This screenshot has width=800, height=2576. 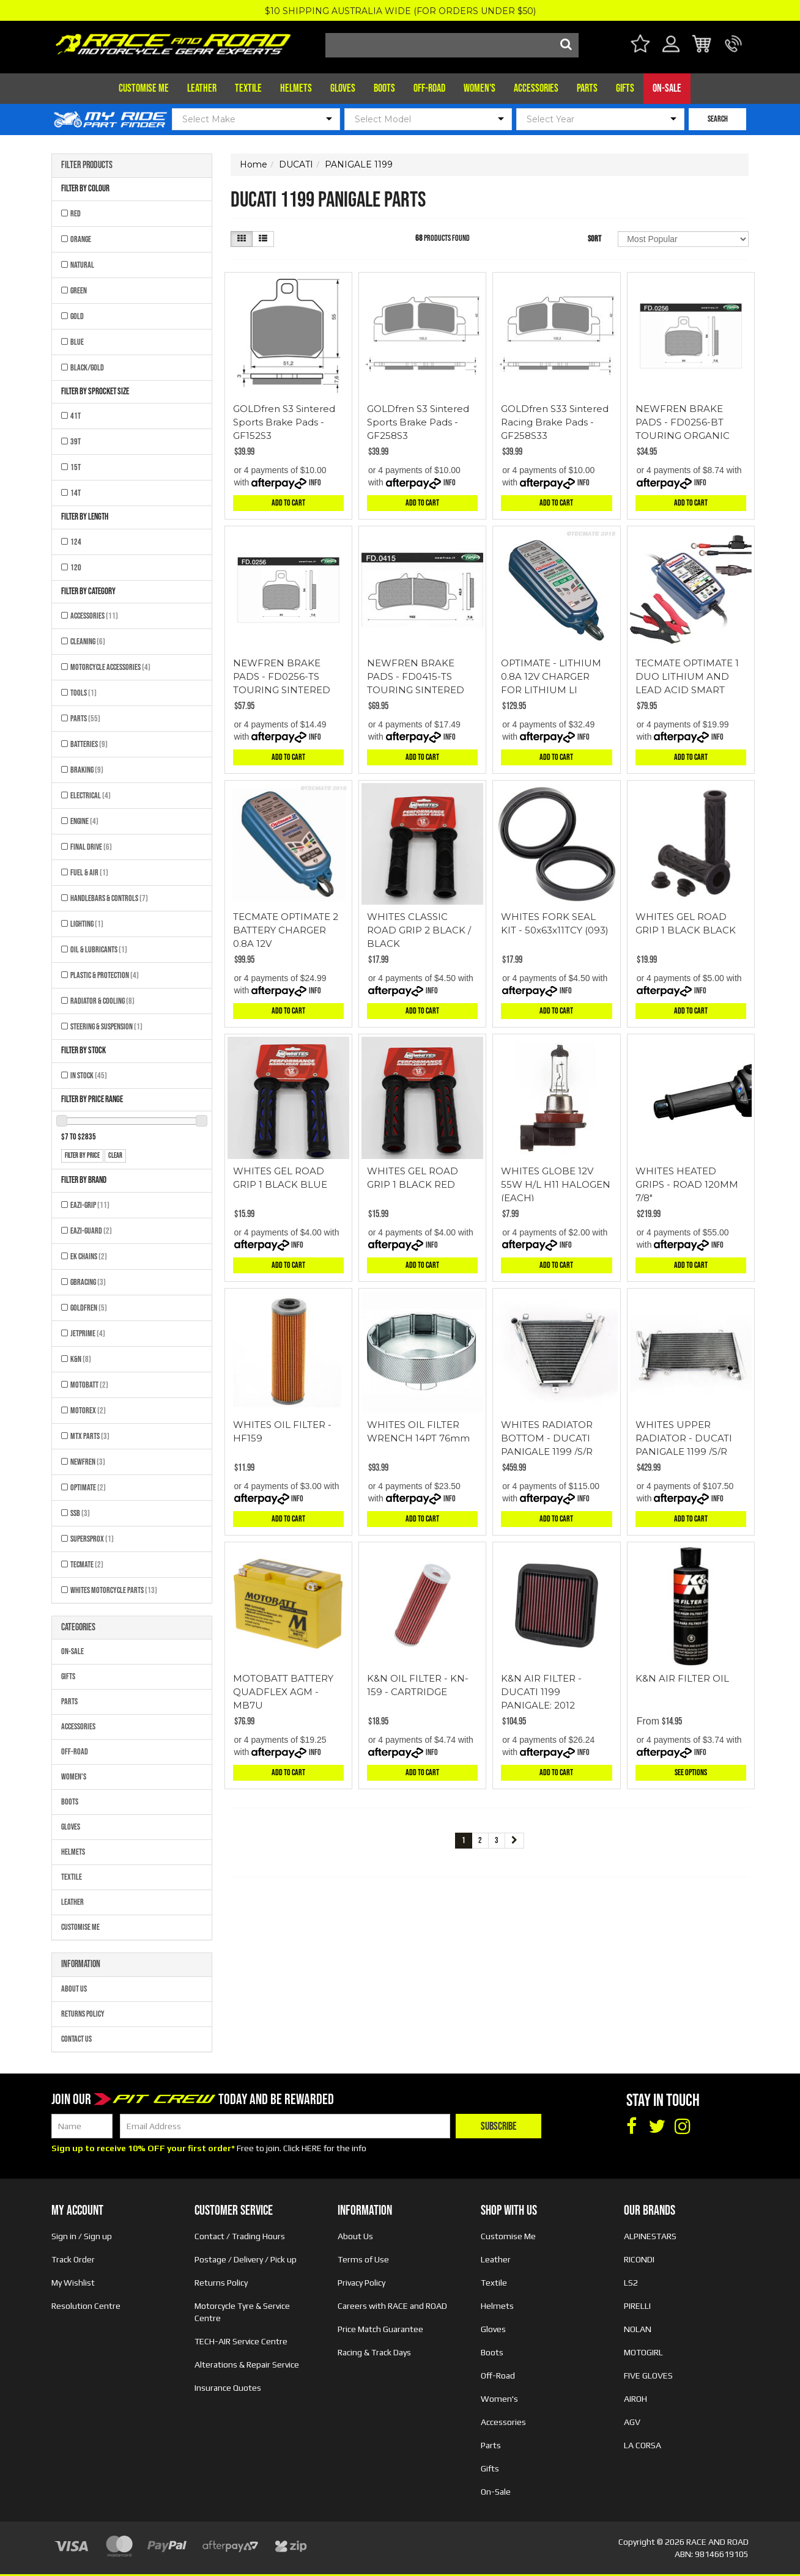 What do you see at coordinates (75, 441) in the screenshot?
I see `39T` at bounding box center [75, 441].